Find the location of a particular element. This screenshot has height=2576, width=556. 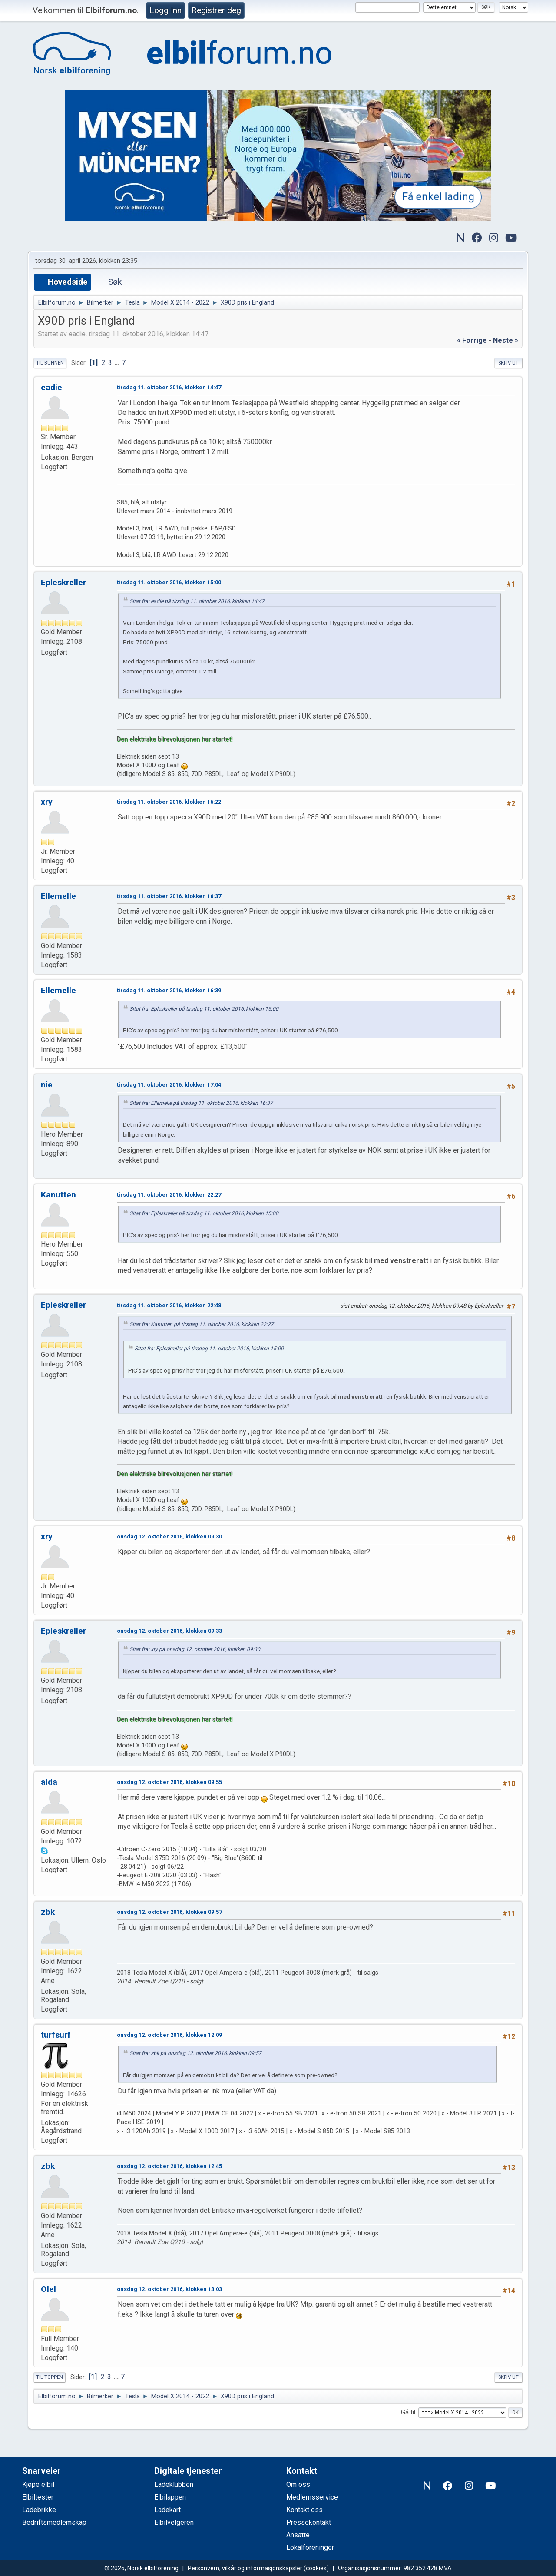

Kanutten is located at coordinates (58, 1195).